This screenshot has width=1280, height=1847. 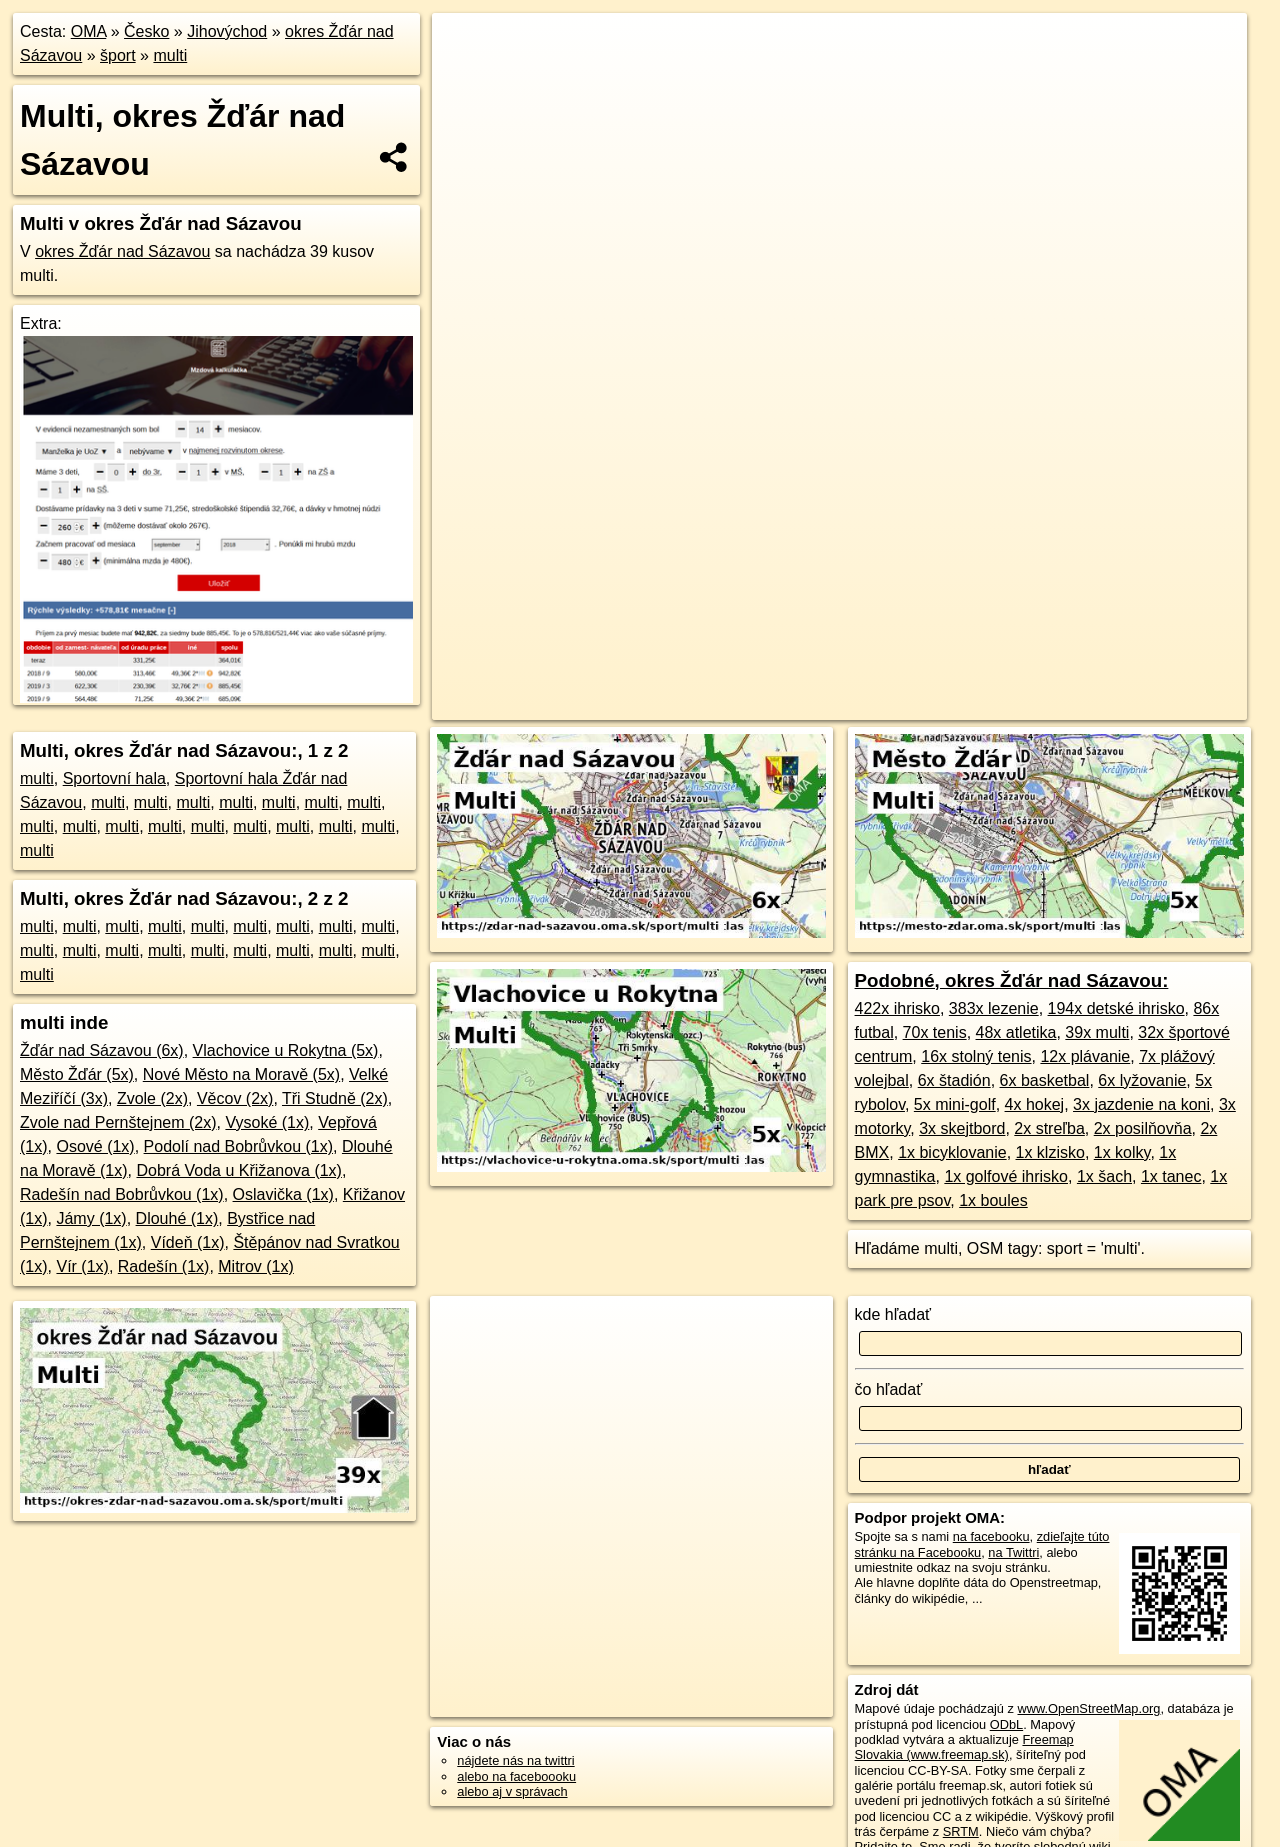 What do you see at coordinates (954, 1080) in the screenshot?
I see `6x štadión` at bounding box center [954, 1080].